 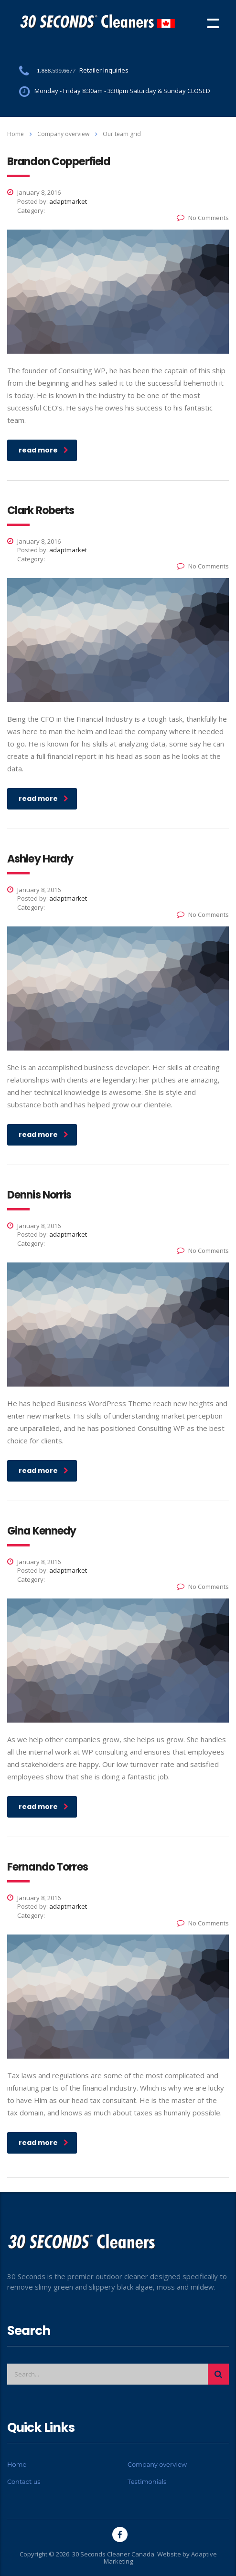 What do you see at coordinates (203, 217) in the screenshot?
I see `No Comments` at bounding box center [203, 217].